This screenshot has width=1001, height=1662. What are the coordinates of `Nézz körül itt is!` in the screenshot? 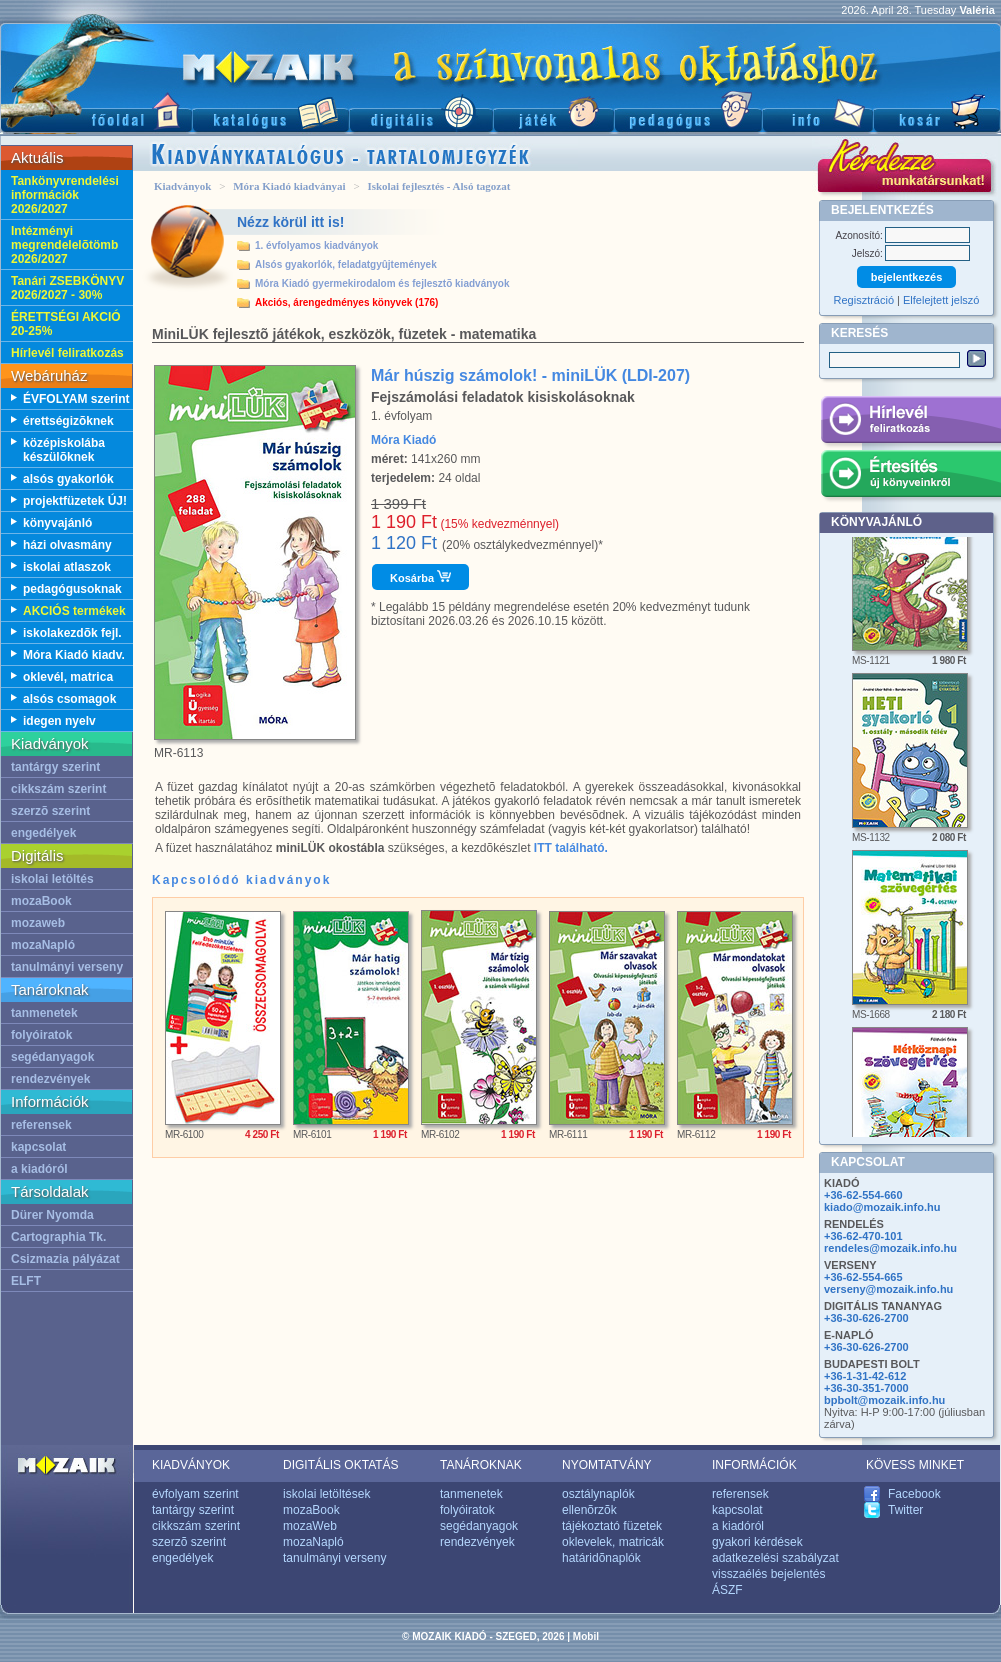 It's located at (290, 222).